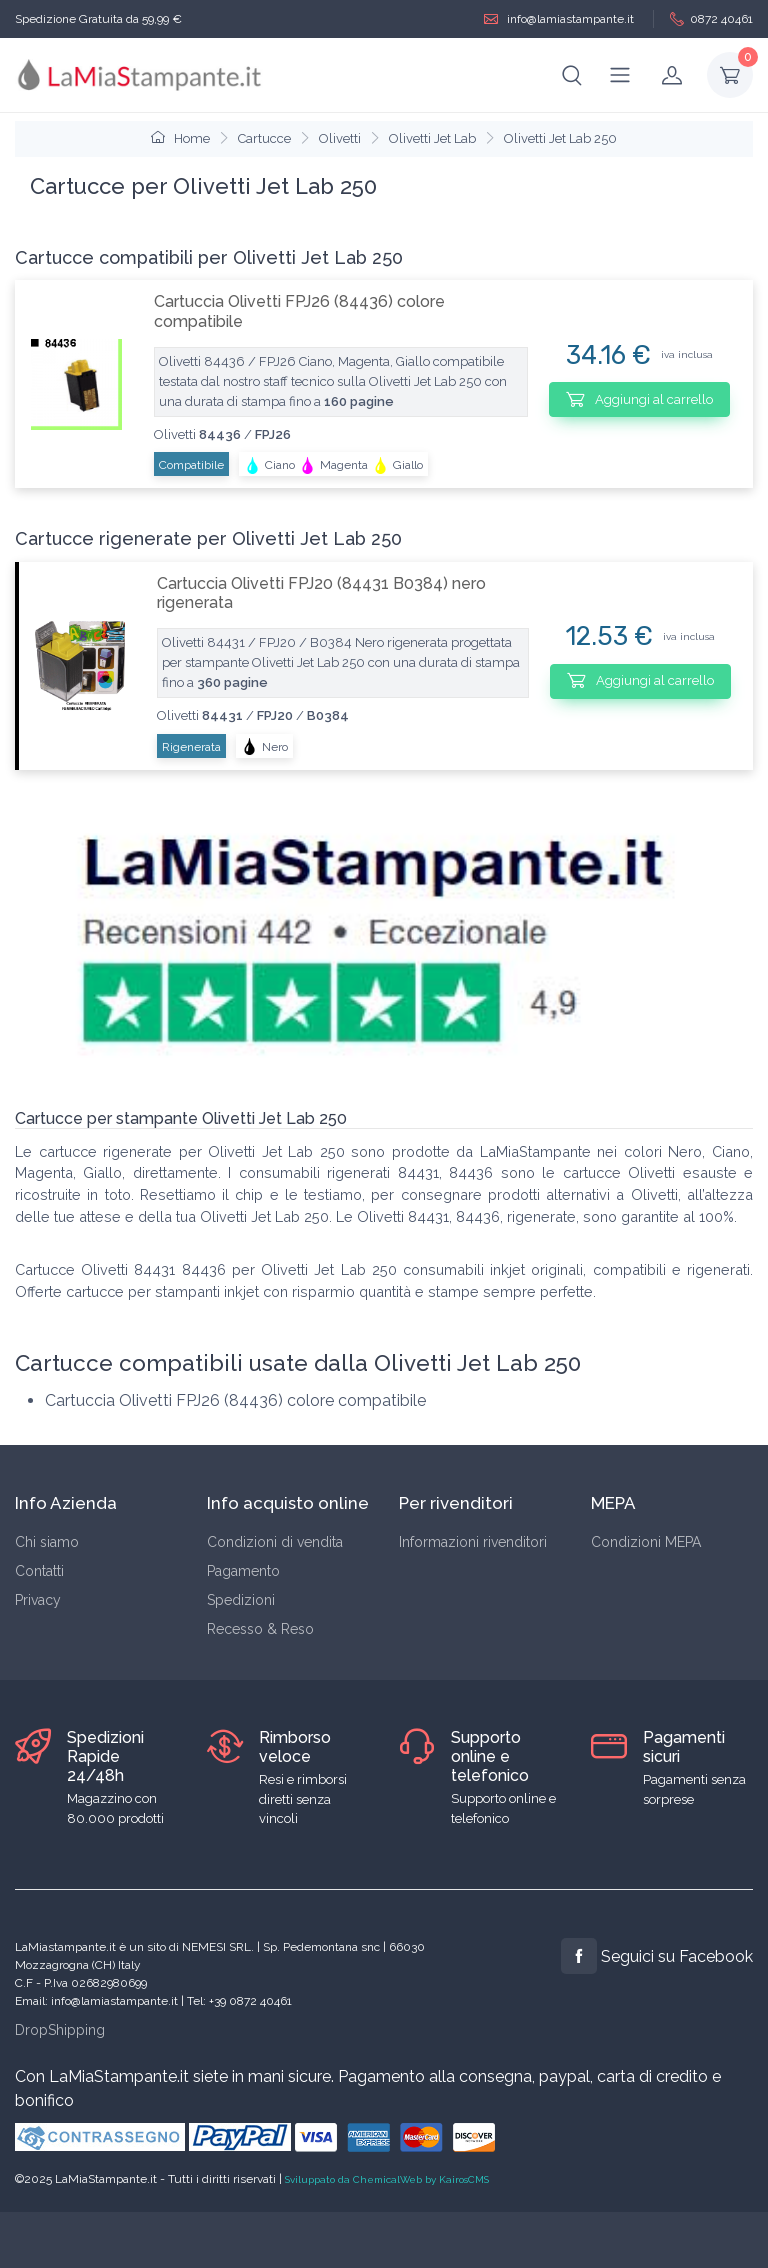  Describe the element at coordinates (321, 593) in the screenshot. I see `Cartuccia Olivetti FPJ20 (84431 B0384) nero rigenerata` at that location.